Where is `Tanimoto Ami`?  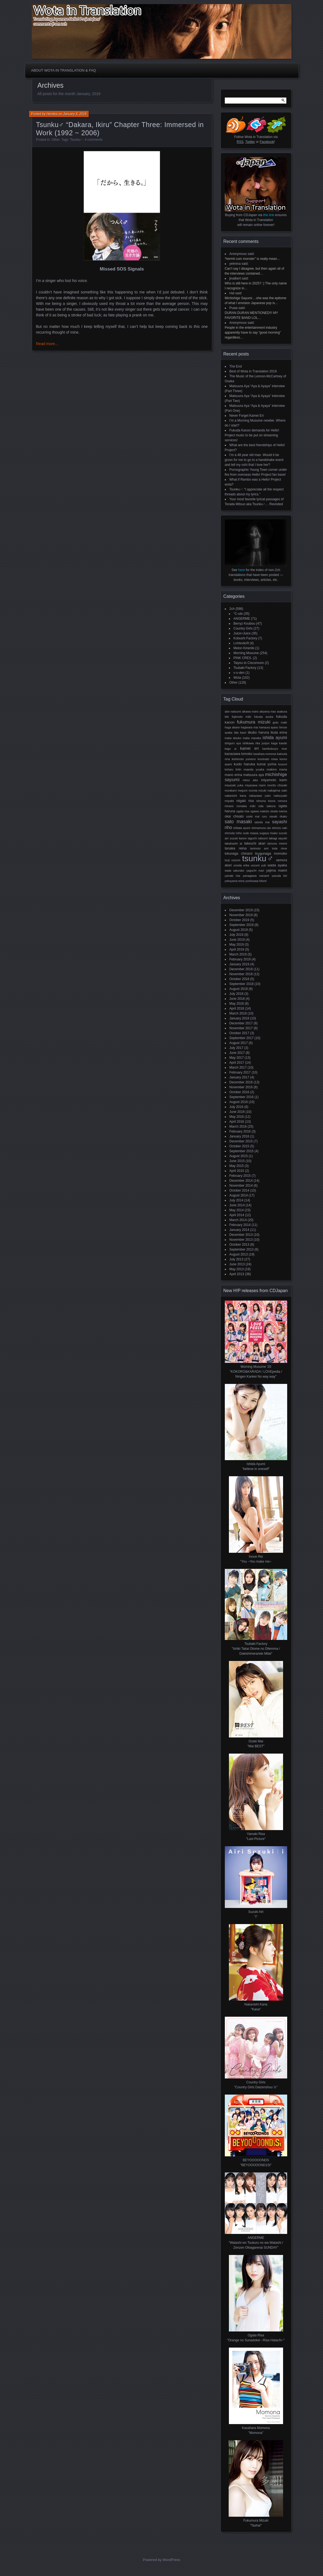
Tanimoto Ami is located at coordinates (259, 848).